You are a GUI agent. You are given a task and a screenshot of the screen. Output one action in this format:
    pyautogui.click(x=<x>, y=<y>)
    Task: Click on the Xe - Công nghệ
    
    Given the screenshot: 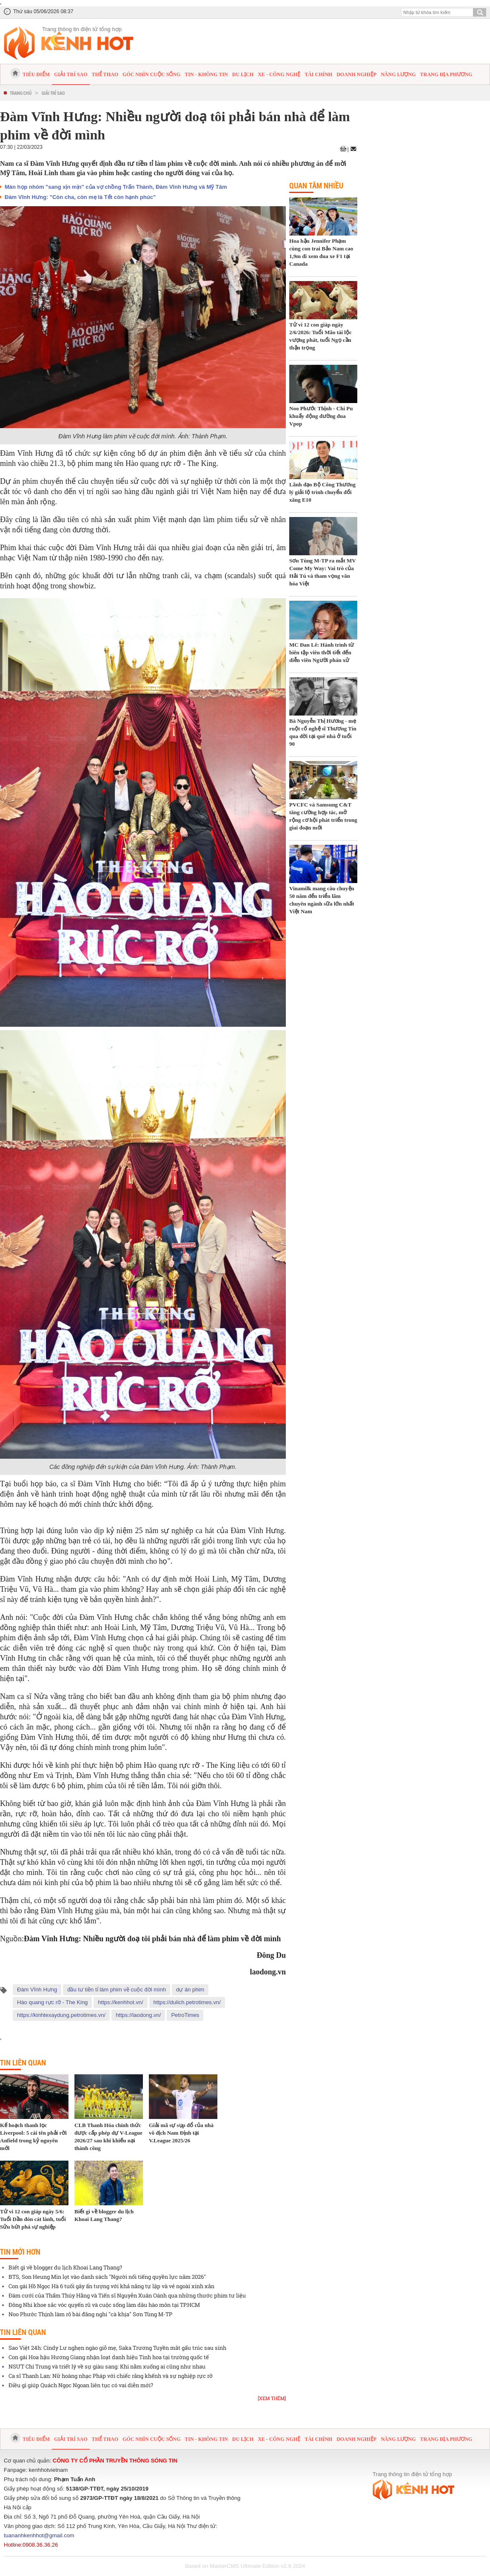 What is the action you would take?
    pyautogui.click(x=279, y=74)
    